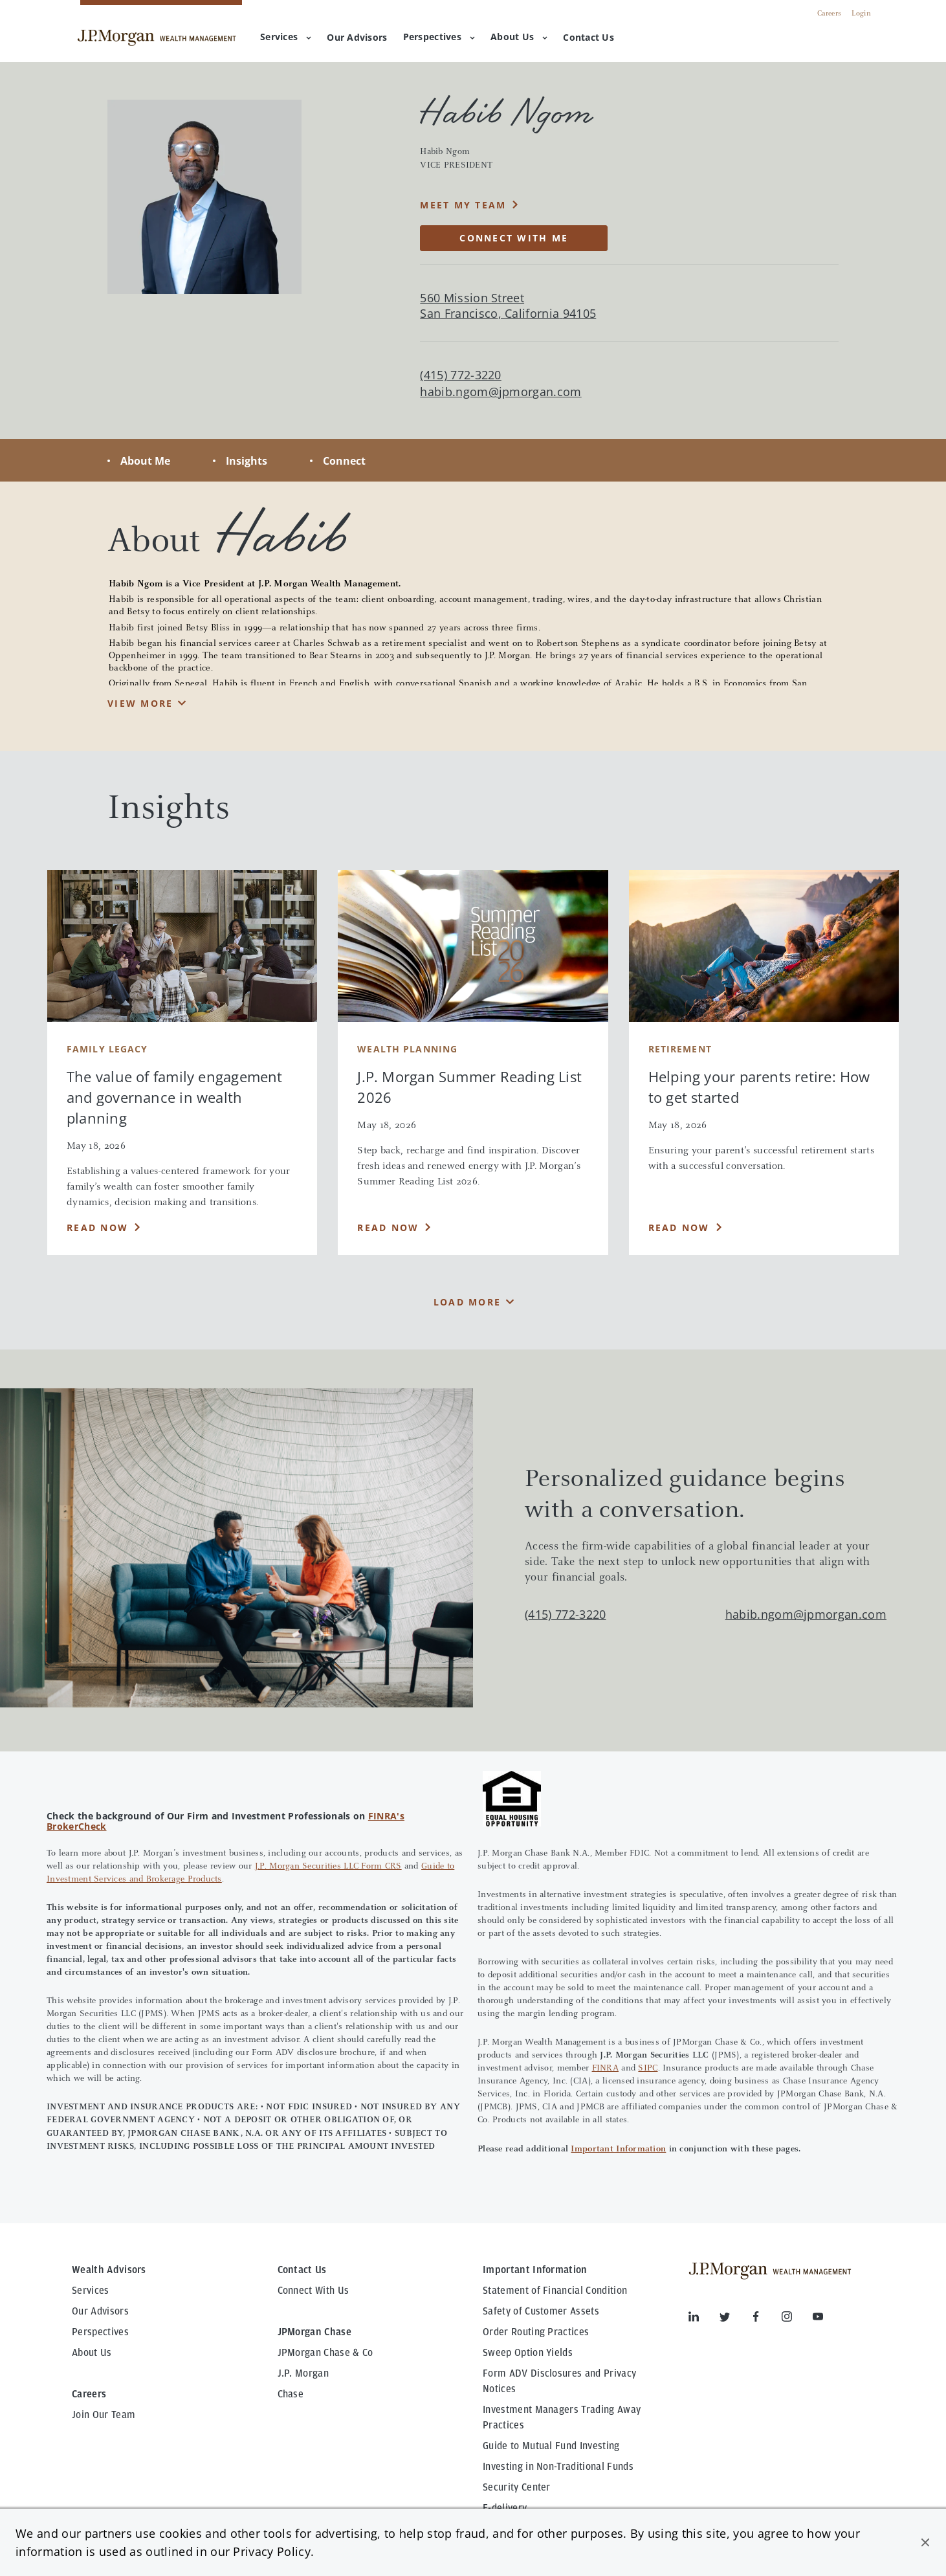  What do you see at coordinates (463, 205) in the screenshot?
I see `MEET MY TEAM` at bounding box center [463, 205].